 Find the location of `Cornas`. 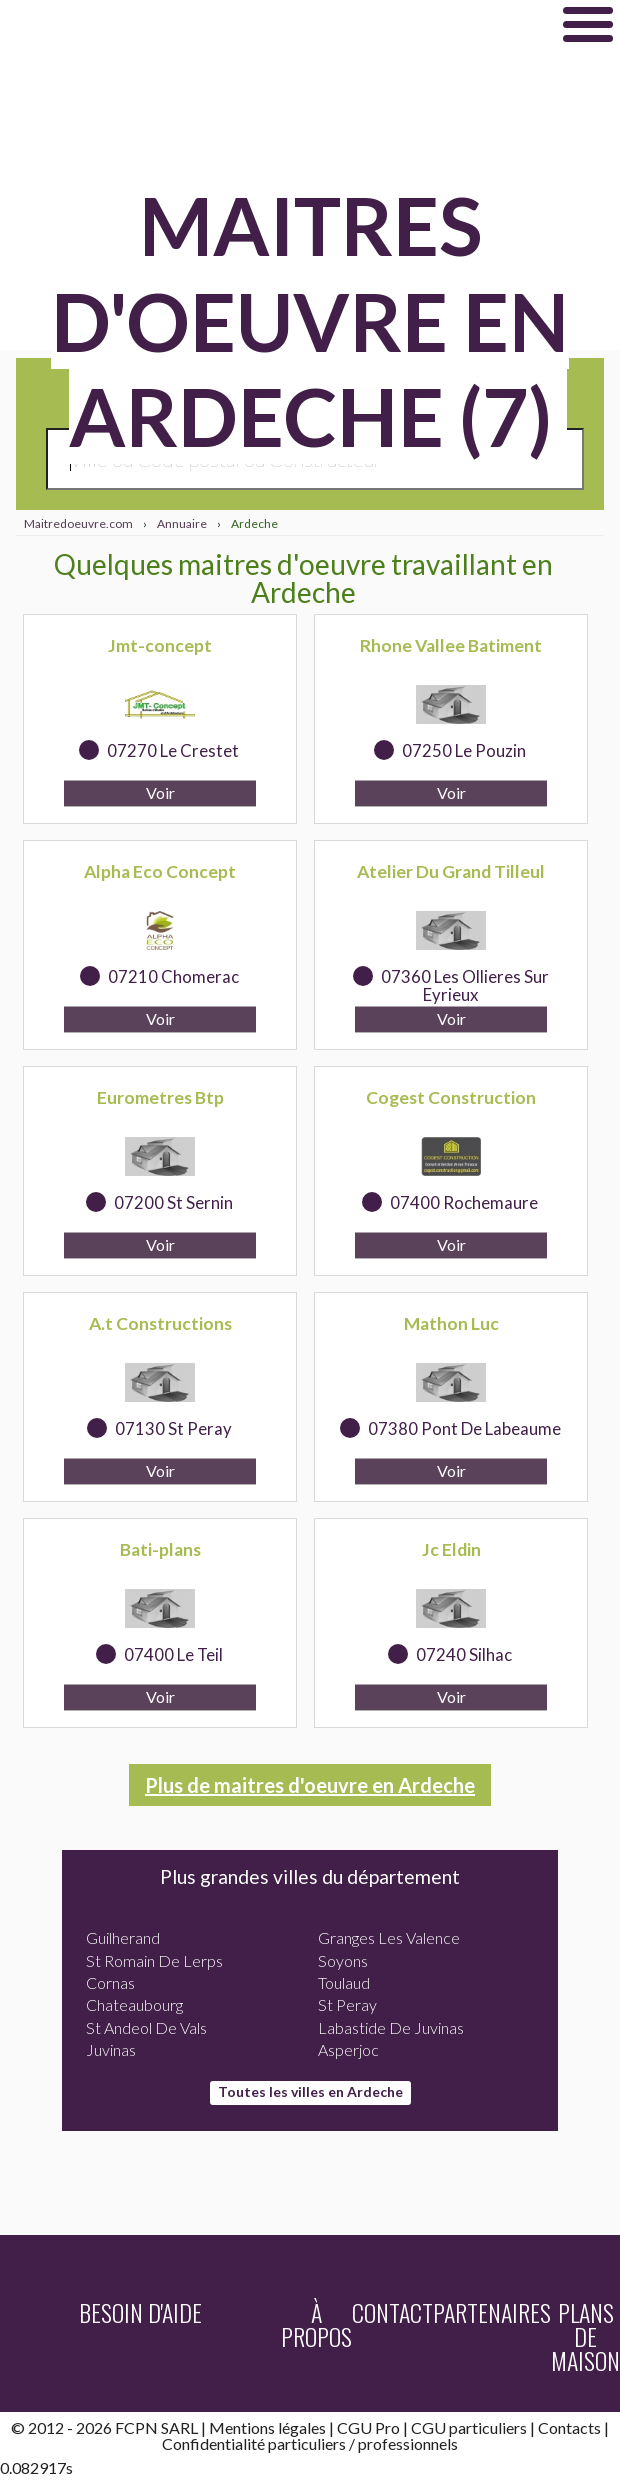

Cornas is located at coordinates (110, 1982).